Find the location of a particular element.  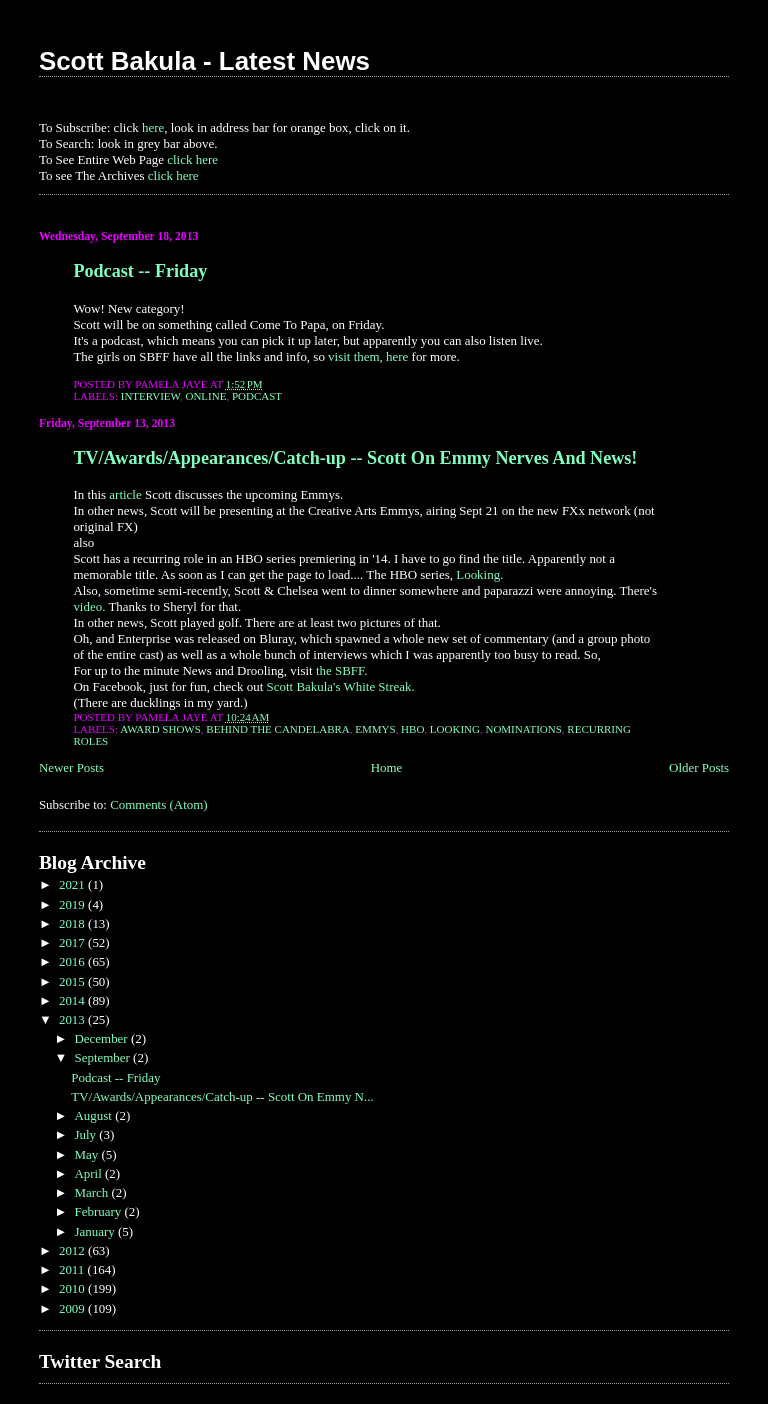

article is located at coordinates (125, 494).